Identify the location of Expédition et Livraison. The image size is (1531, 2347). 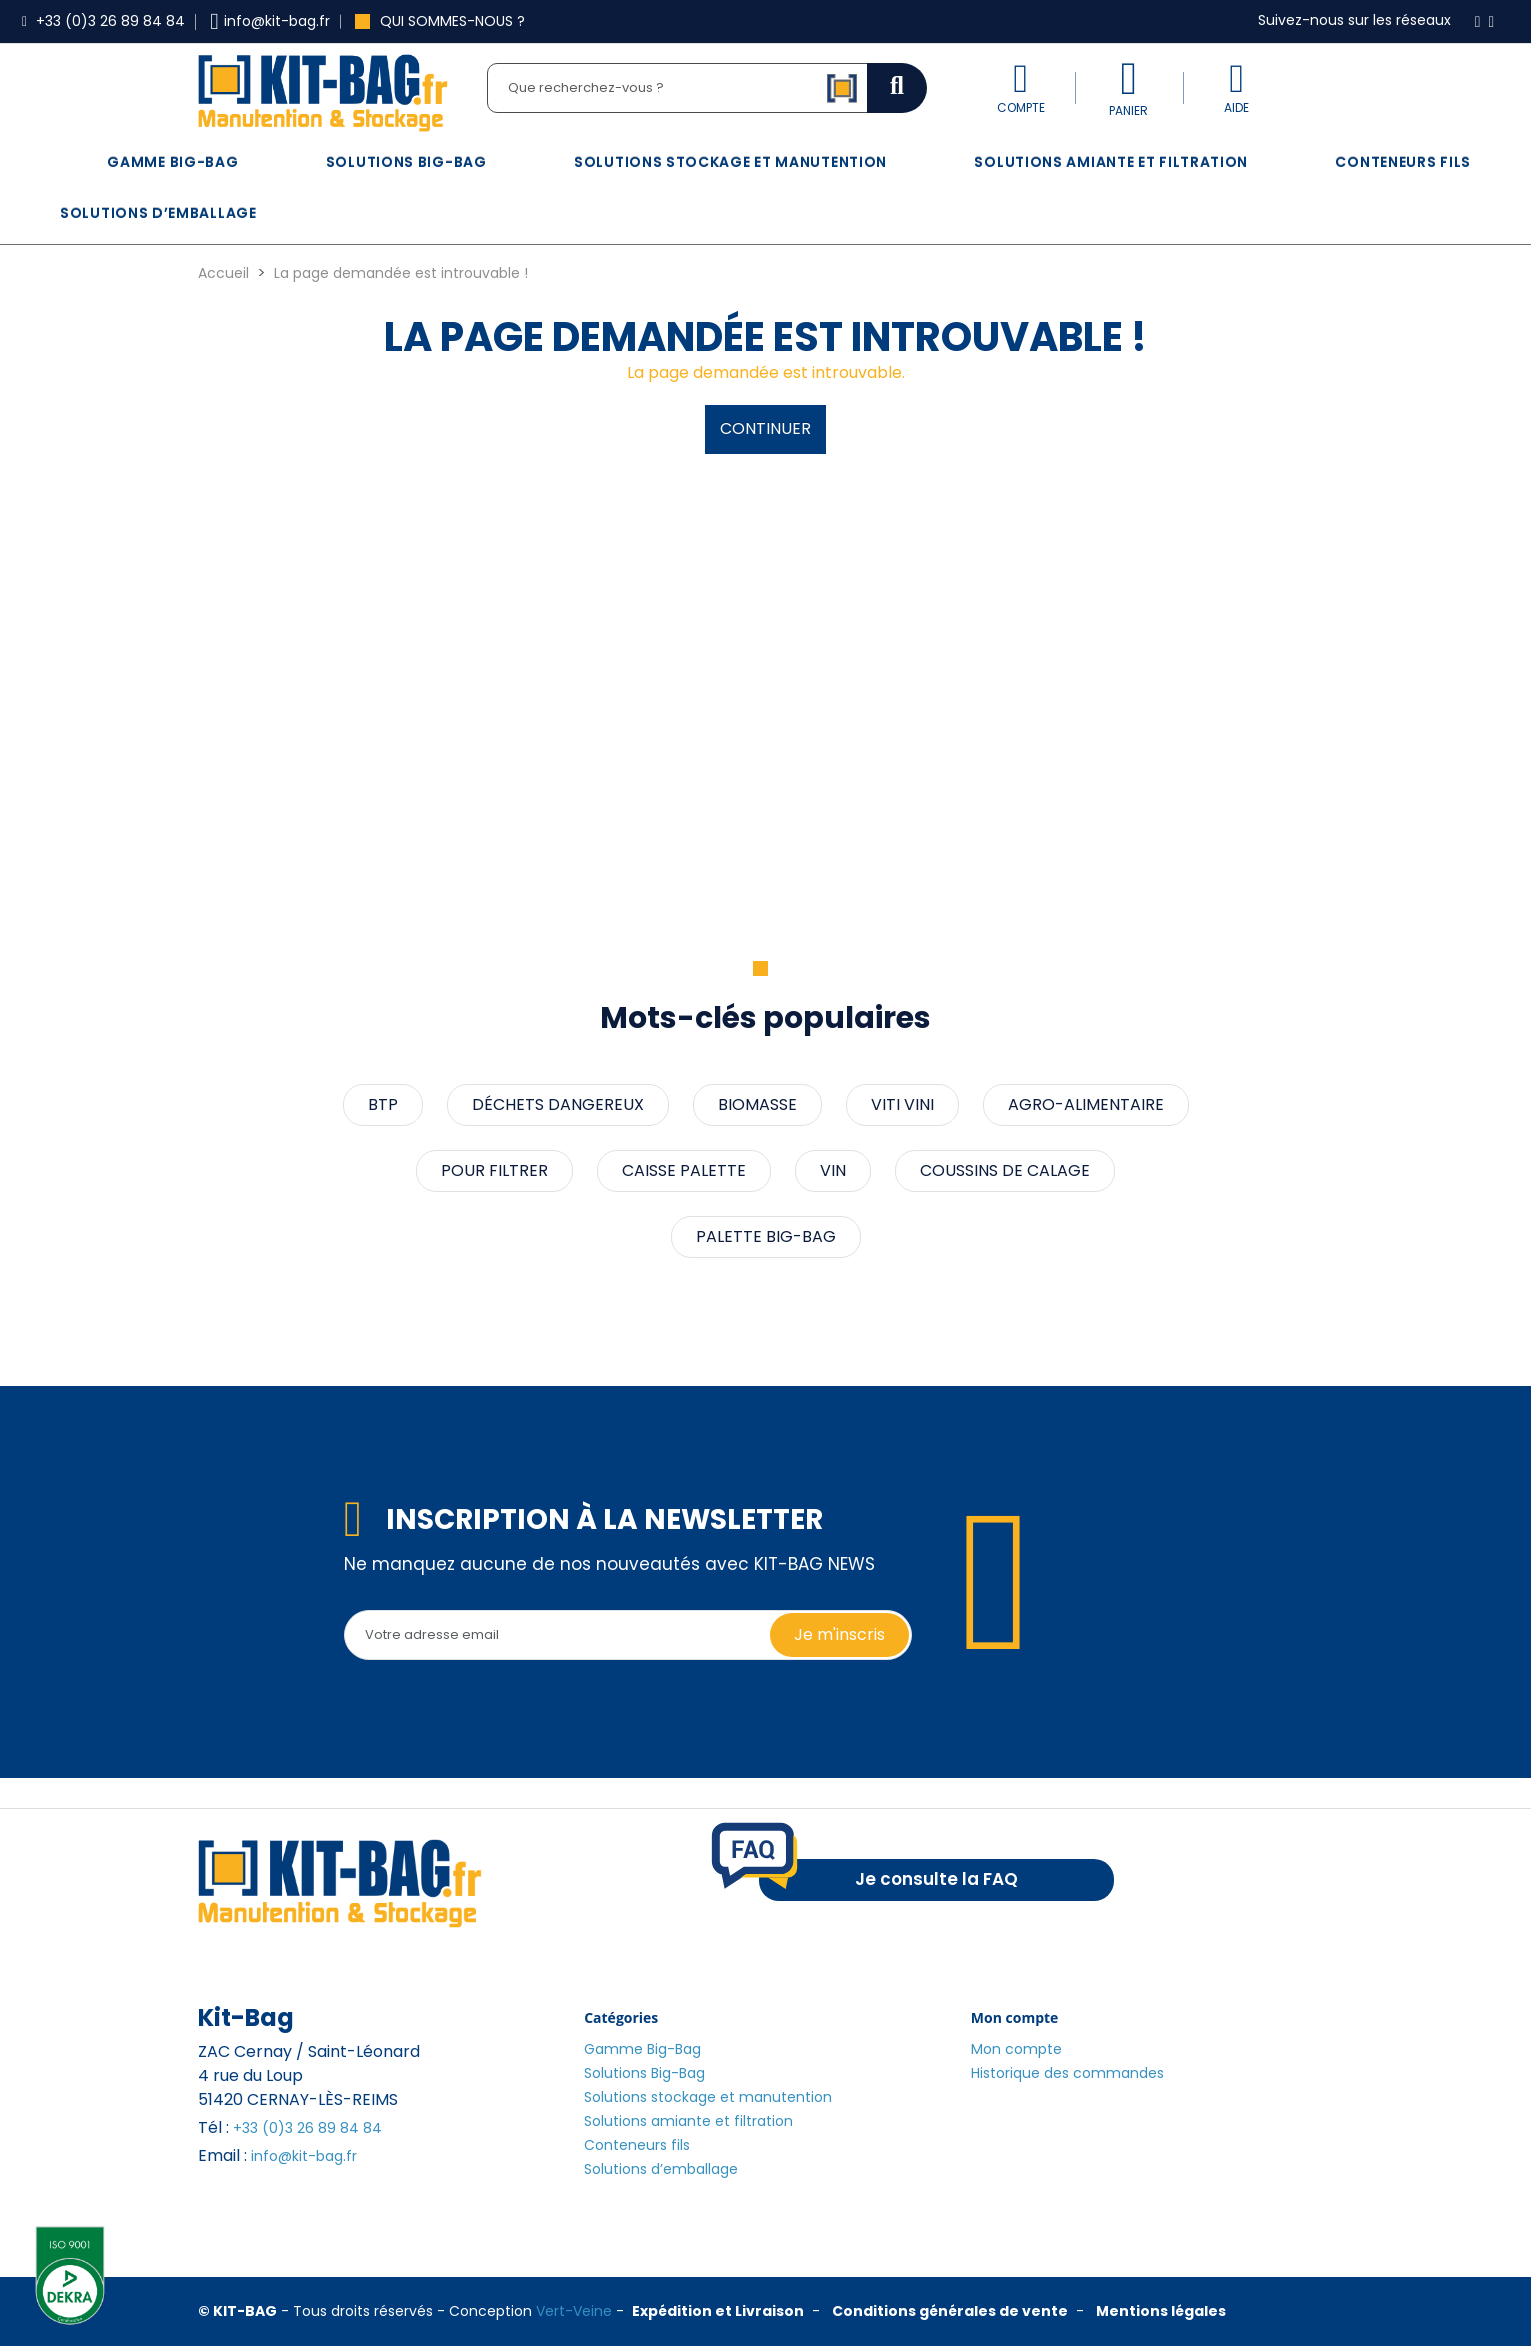
(718, 2311).